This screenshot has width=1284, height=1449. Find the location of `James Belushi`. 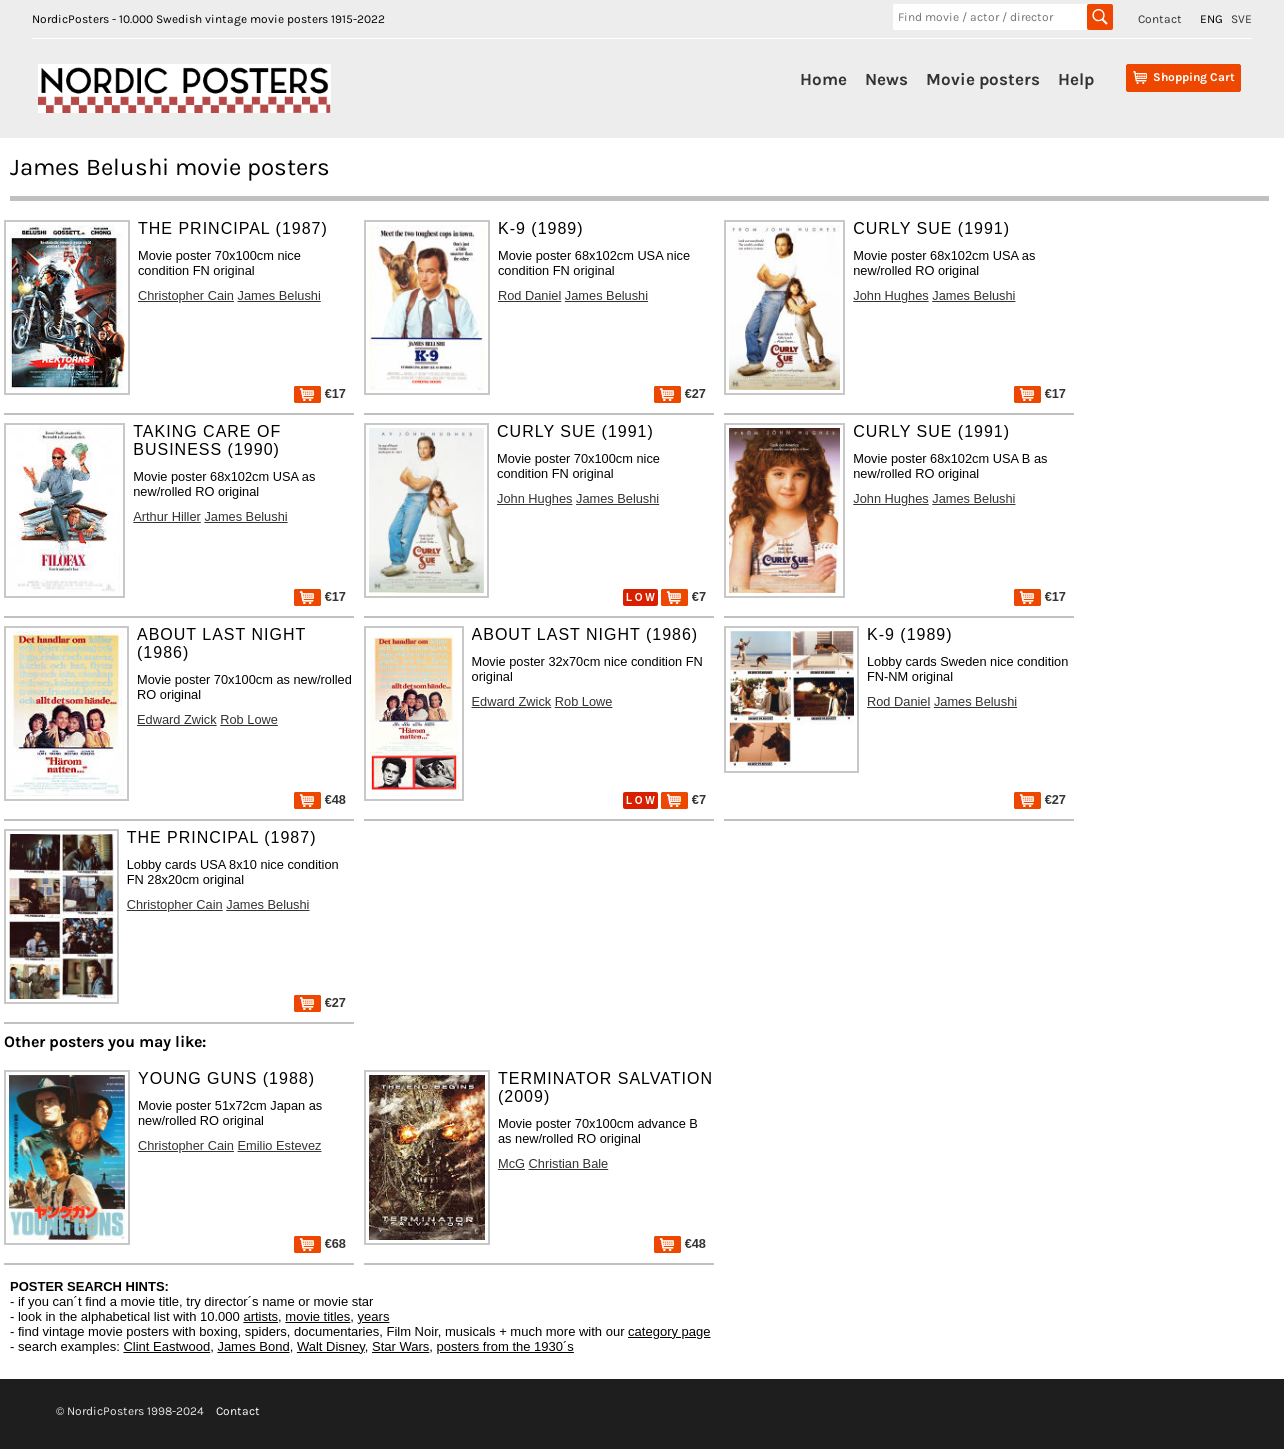

James Belushi is located at coordinates (279, 295).